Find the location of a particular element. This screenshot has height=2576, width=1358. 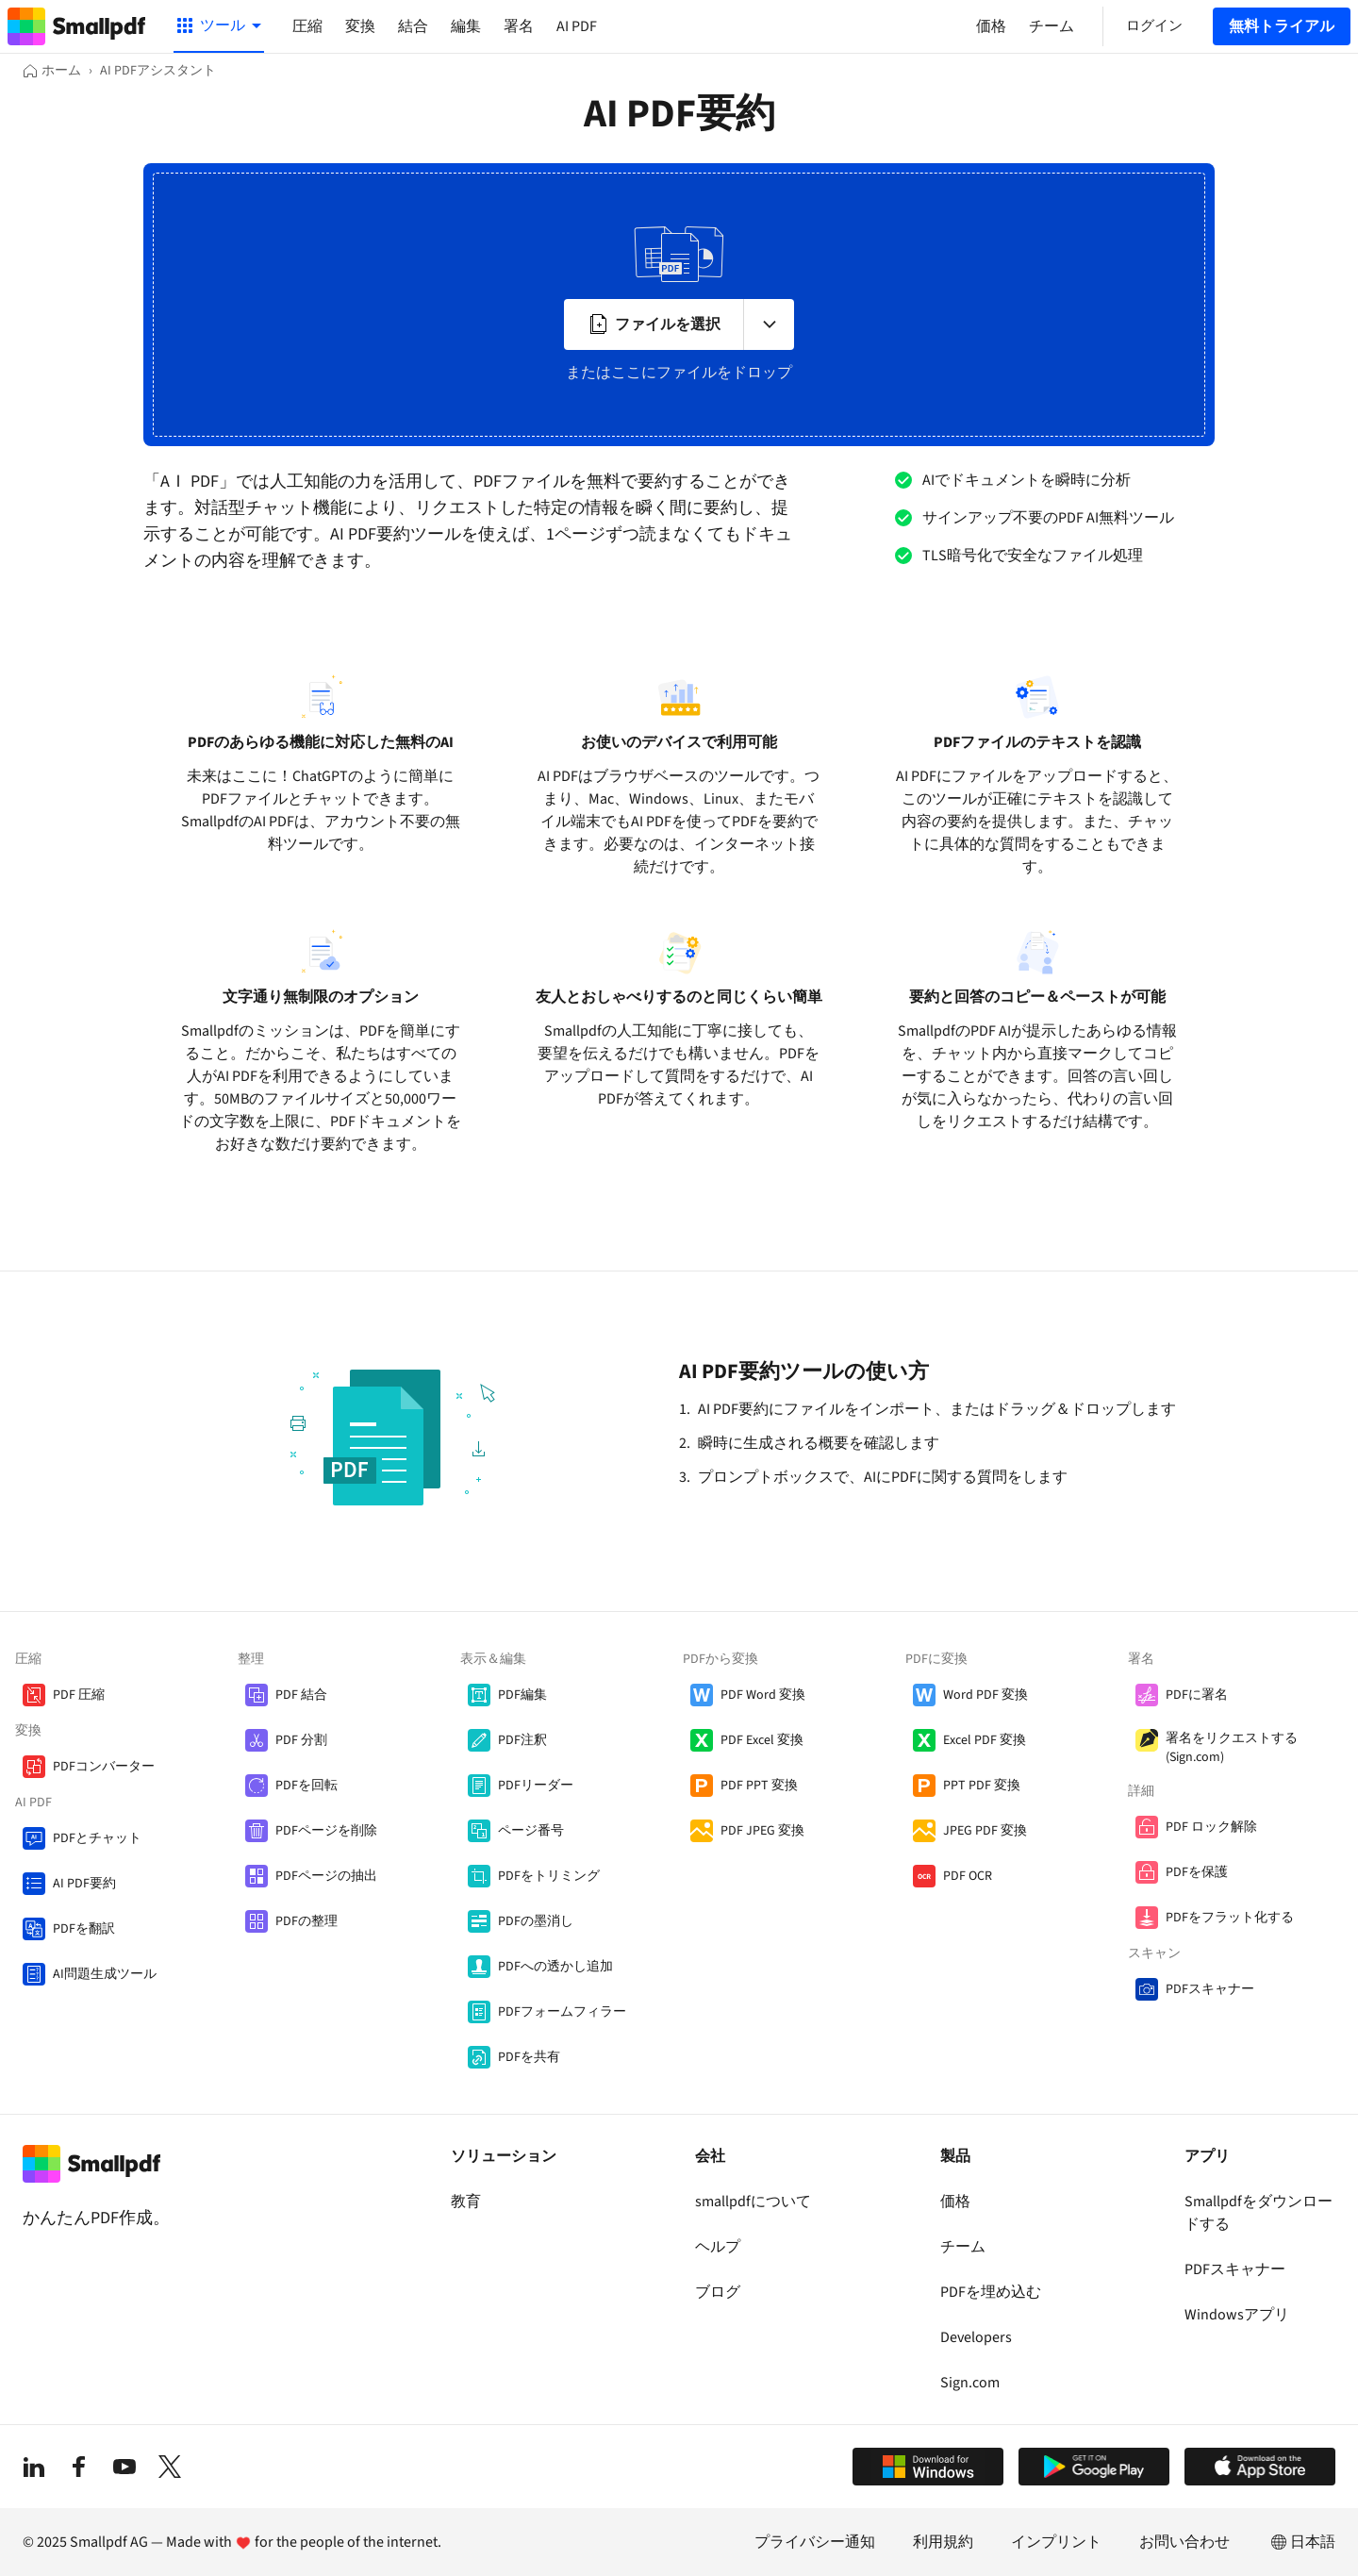

PDFを翻訳 is located at coordinates (84, 1929).